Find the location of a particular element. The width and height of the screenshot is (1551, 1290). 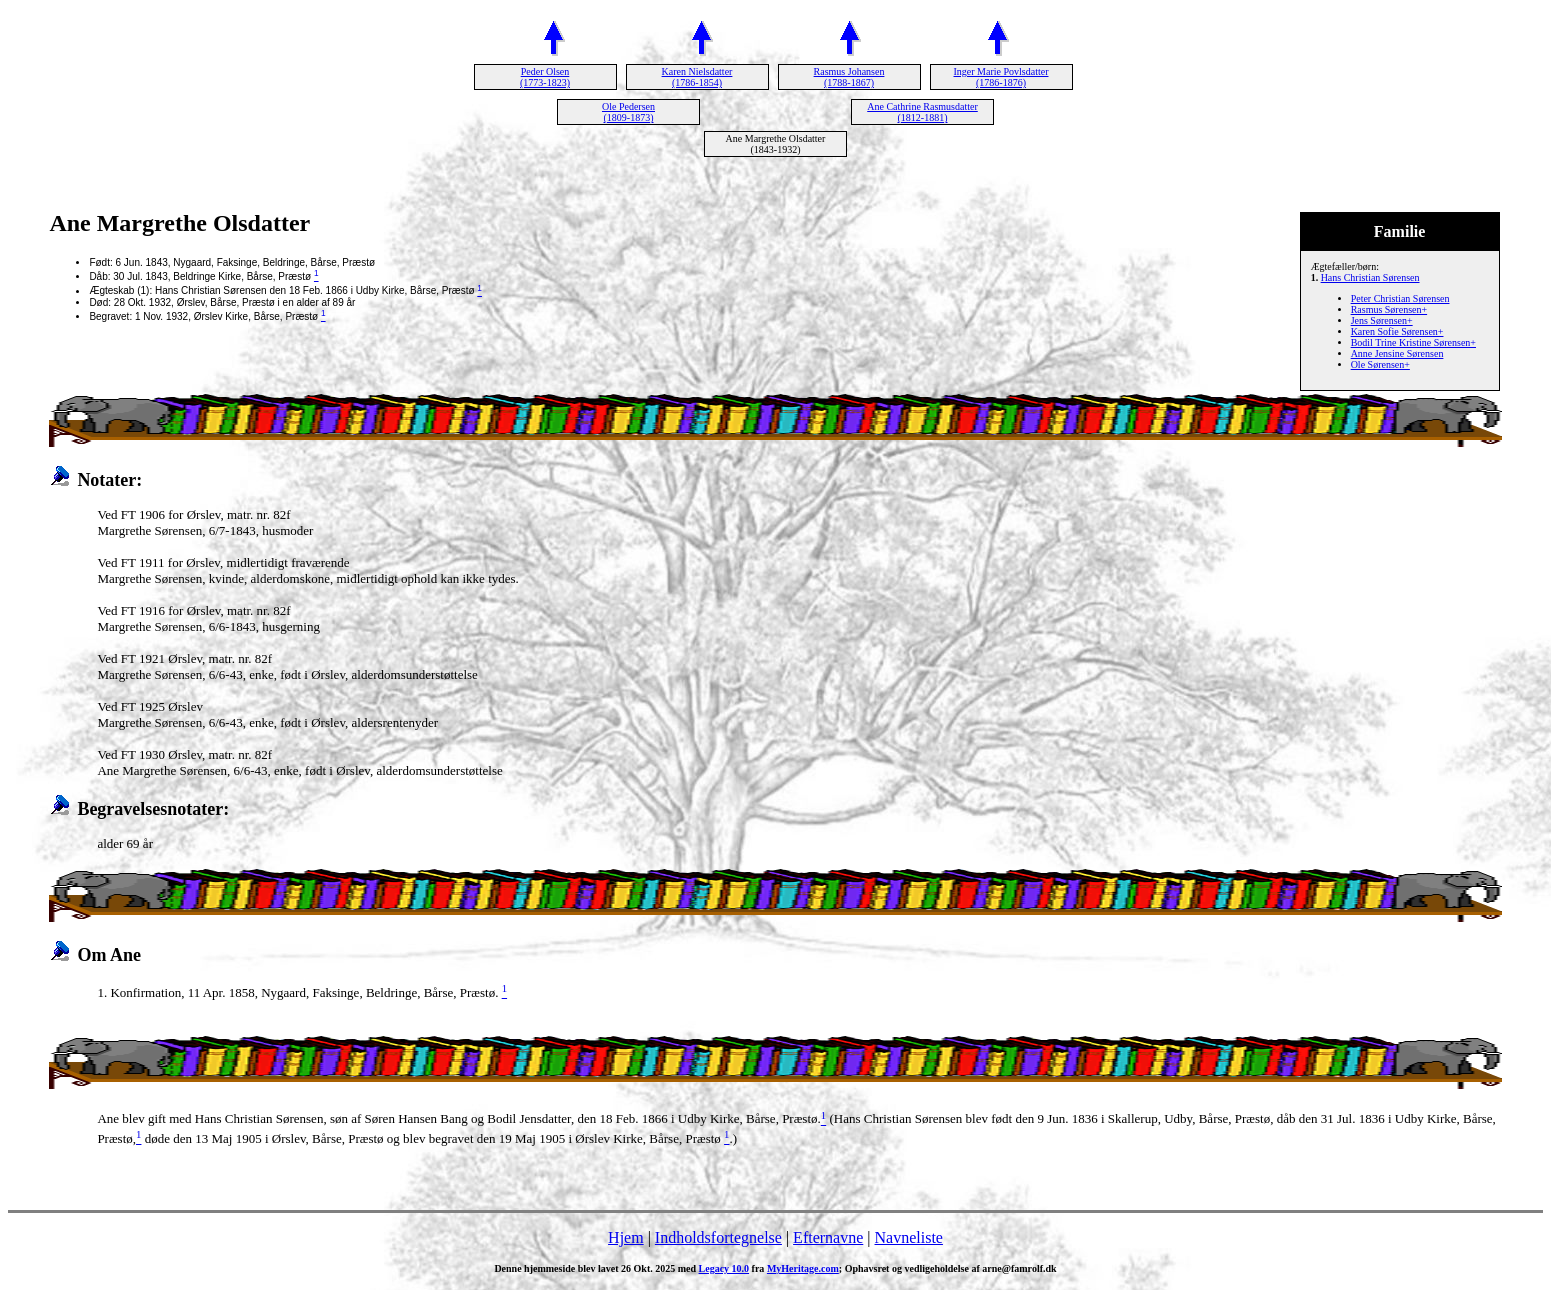

Hans Christian Sørensen is located at coordinates (1370, 277).